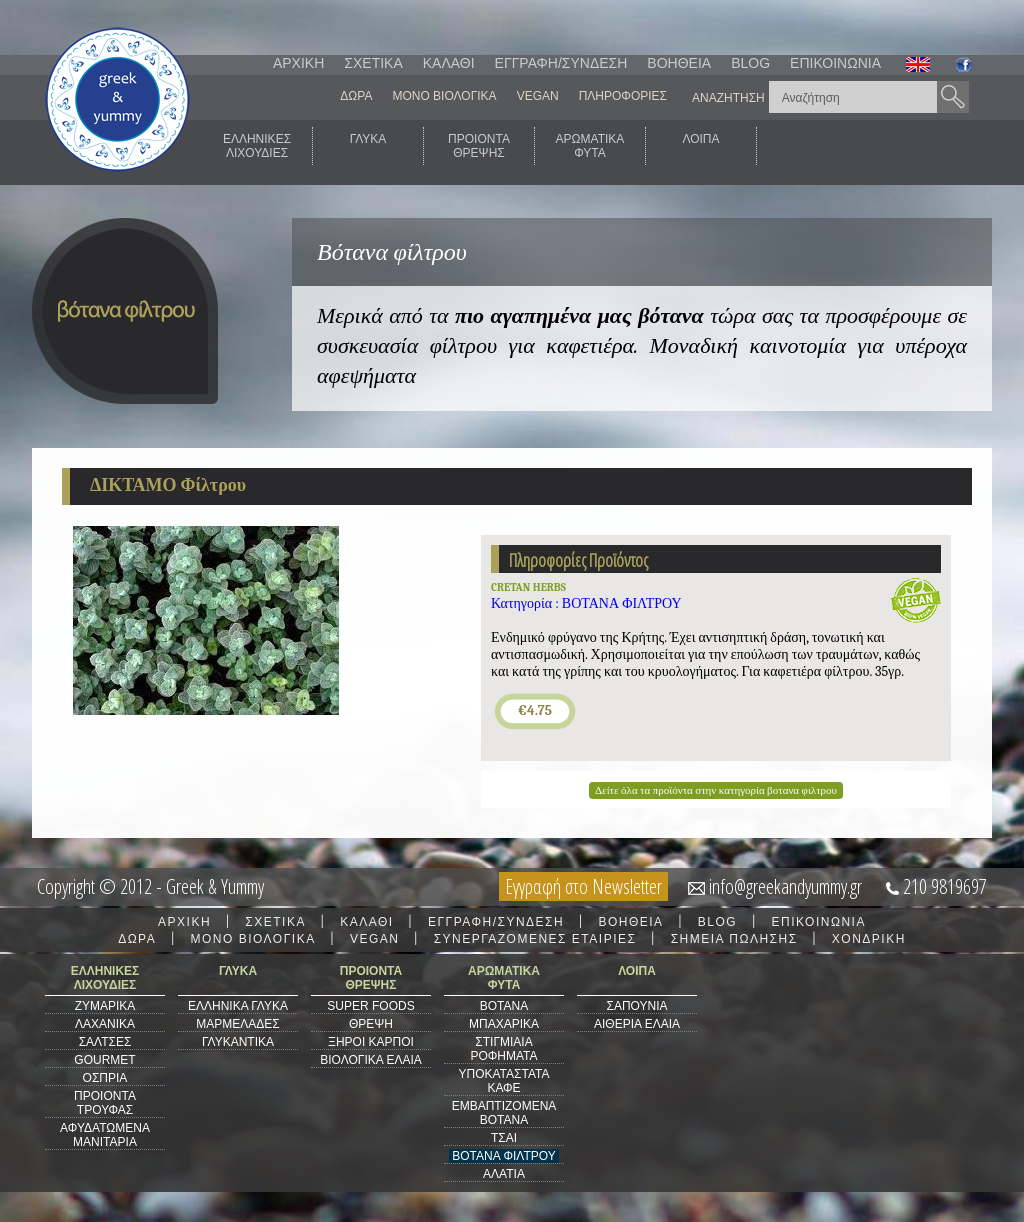 The width and height of the screenshot is (1024, 1222). What do you see at coordinates (371, 1024) in the screenshot?
I see `ΘΡΕΨΗ` at bounding box center [371, 1024].